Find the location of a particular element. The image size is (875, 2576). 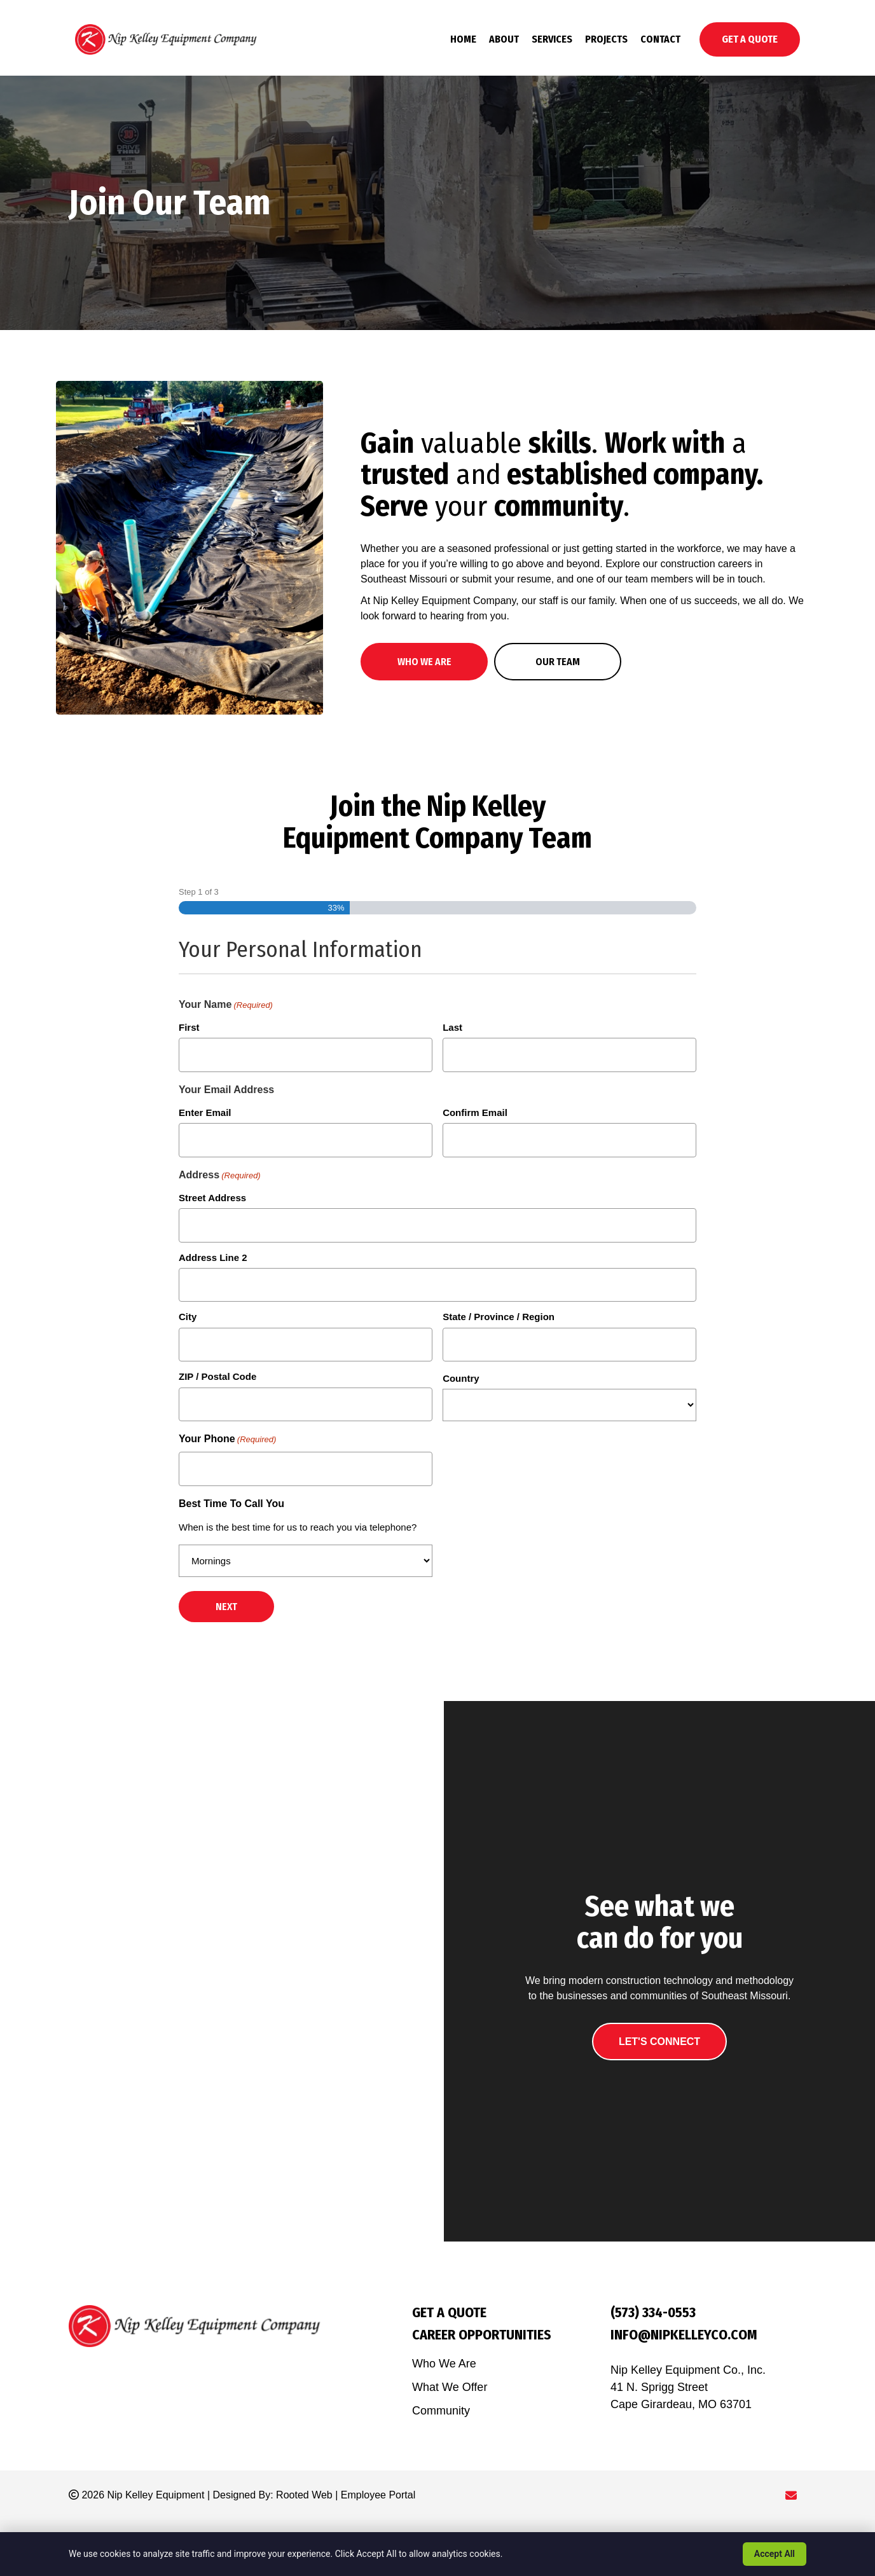

Street Address is located at coordinates (212, 1197).